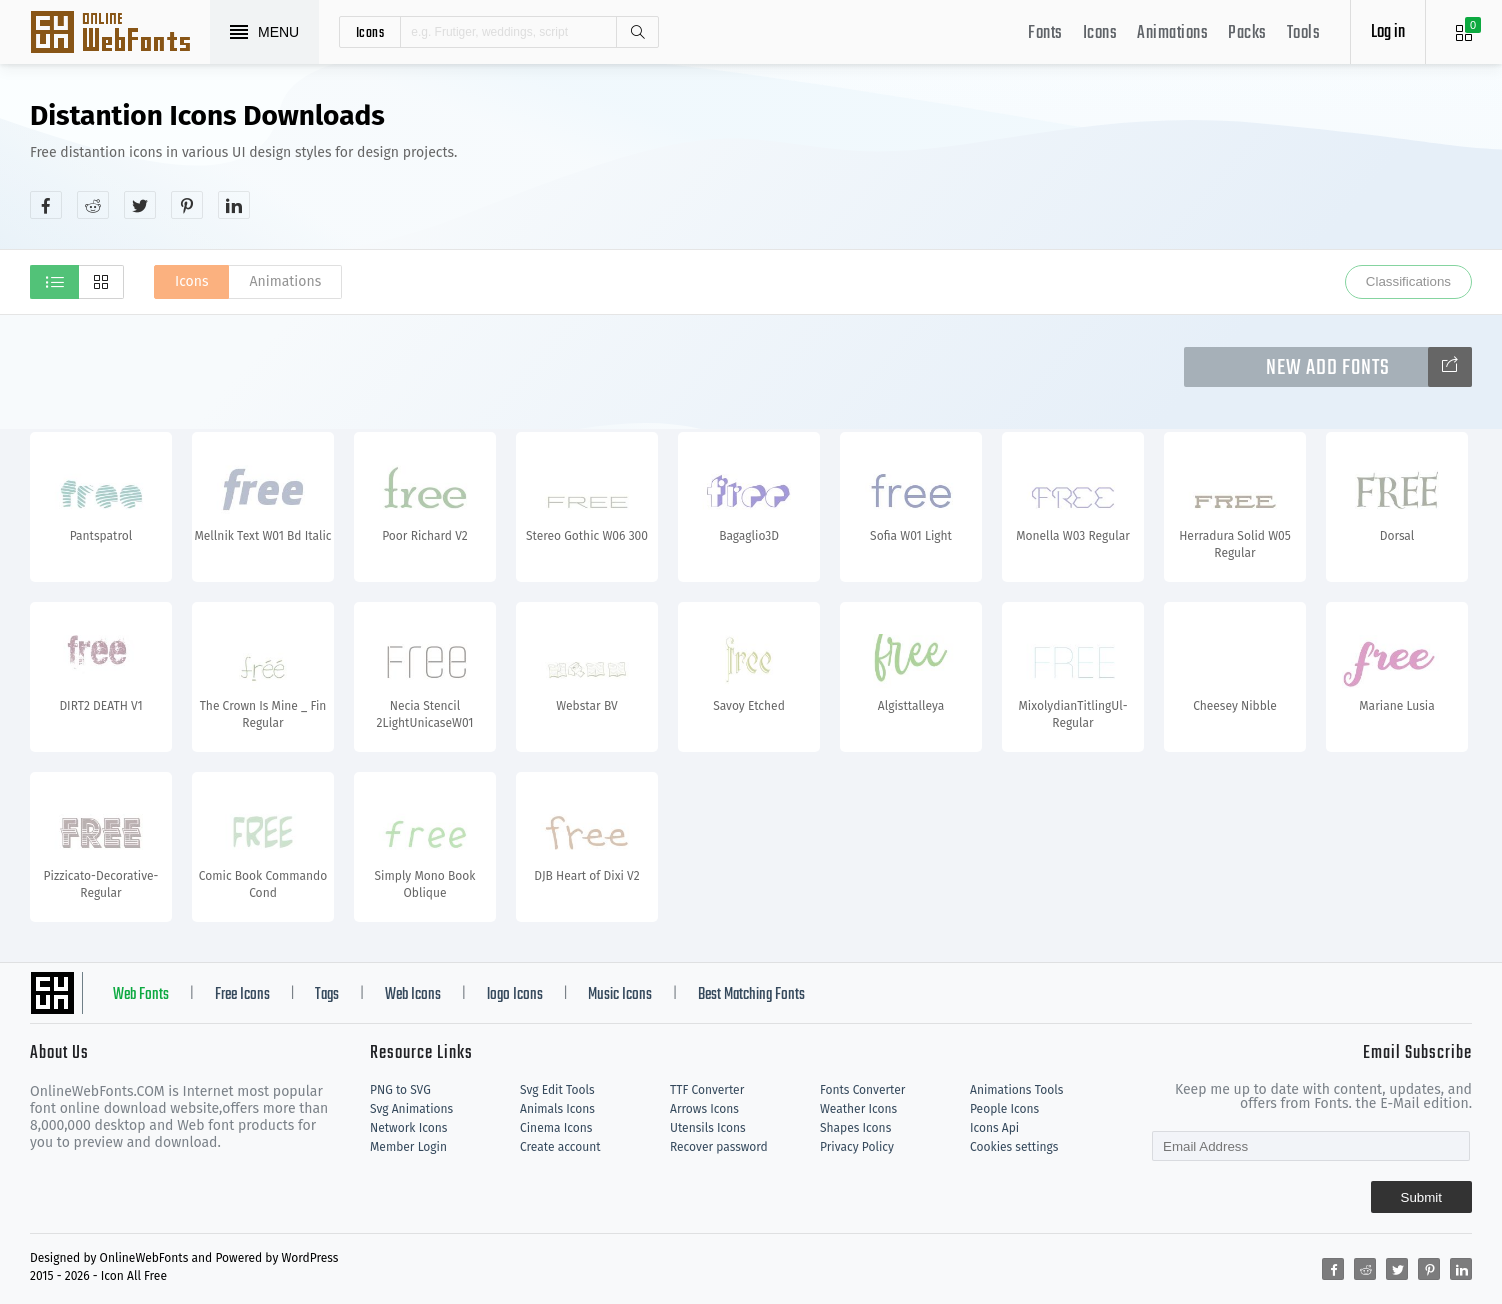  I want to click on Classifications, so click(1408, 281).